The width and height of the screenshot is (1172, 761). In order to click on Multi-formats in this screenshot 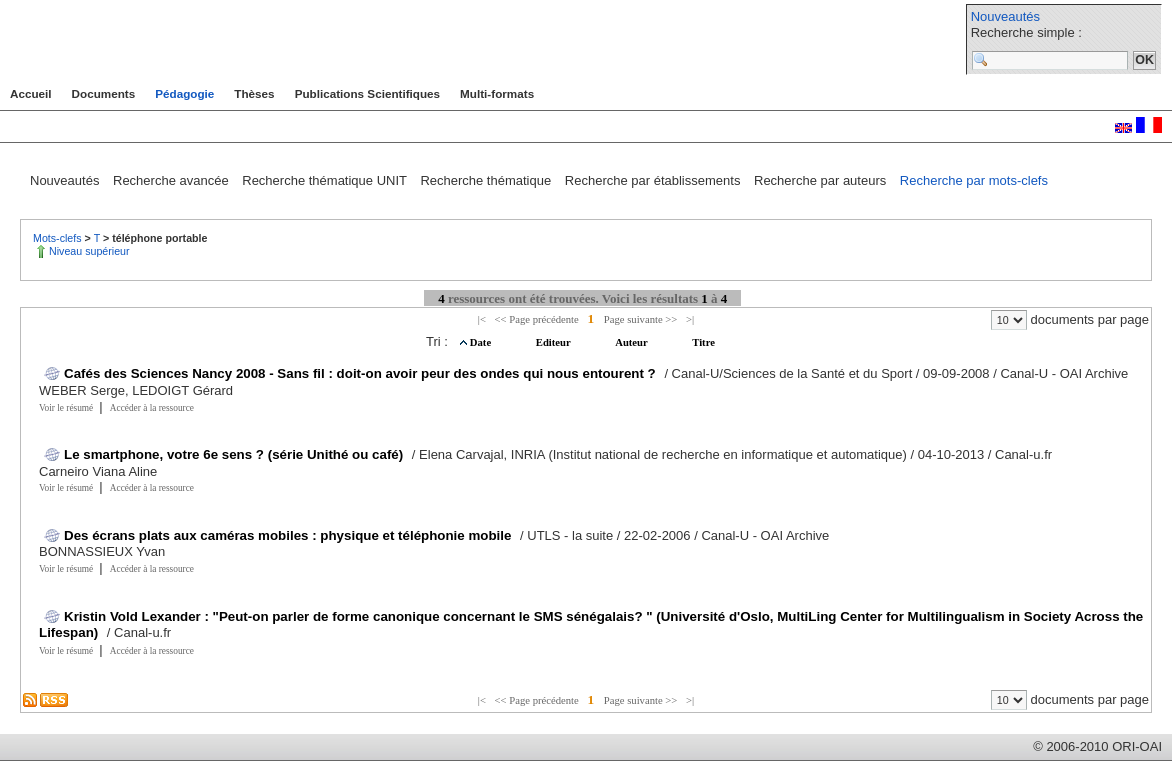, I will do `click(497, 93)`.